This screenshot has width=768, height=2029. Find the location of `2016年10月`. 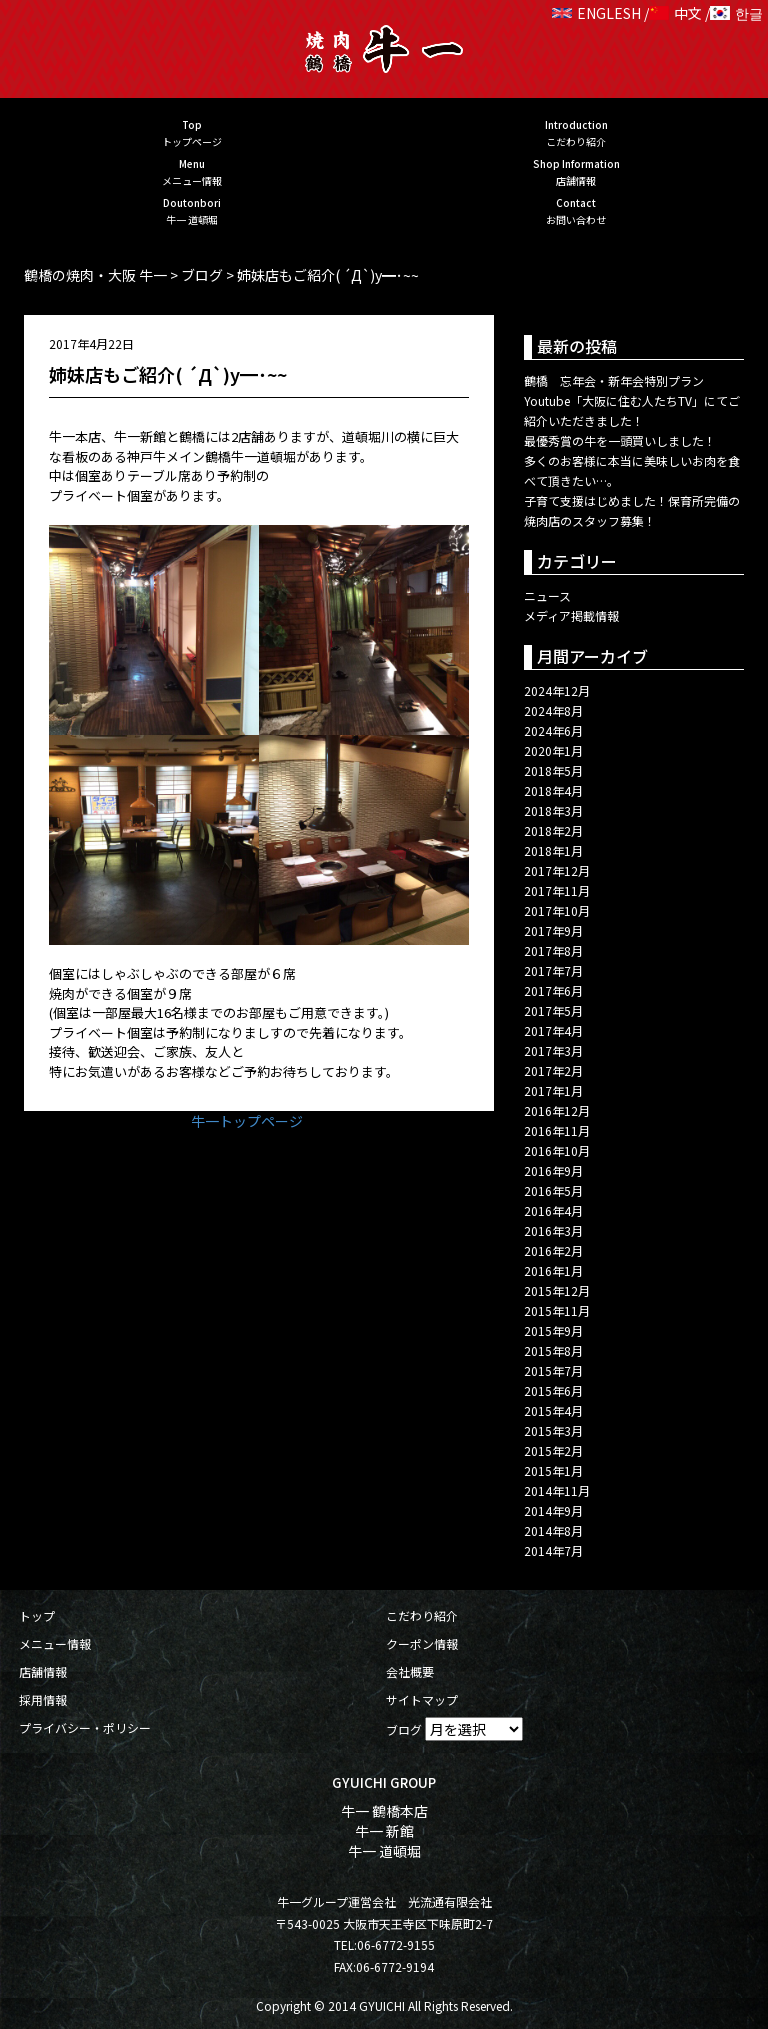

2016年10月 is located at coordinates (557, 1150).